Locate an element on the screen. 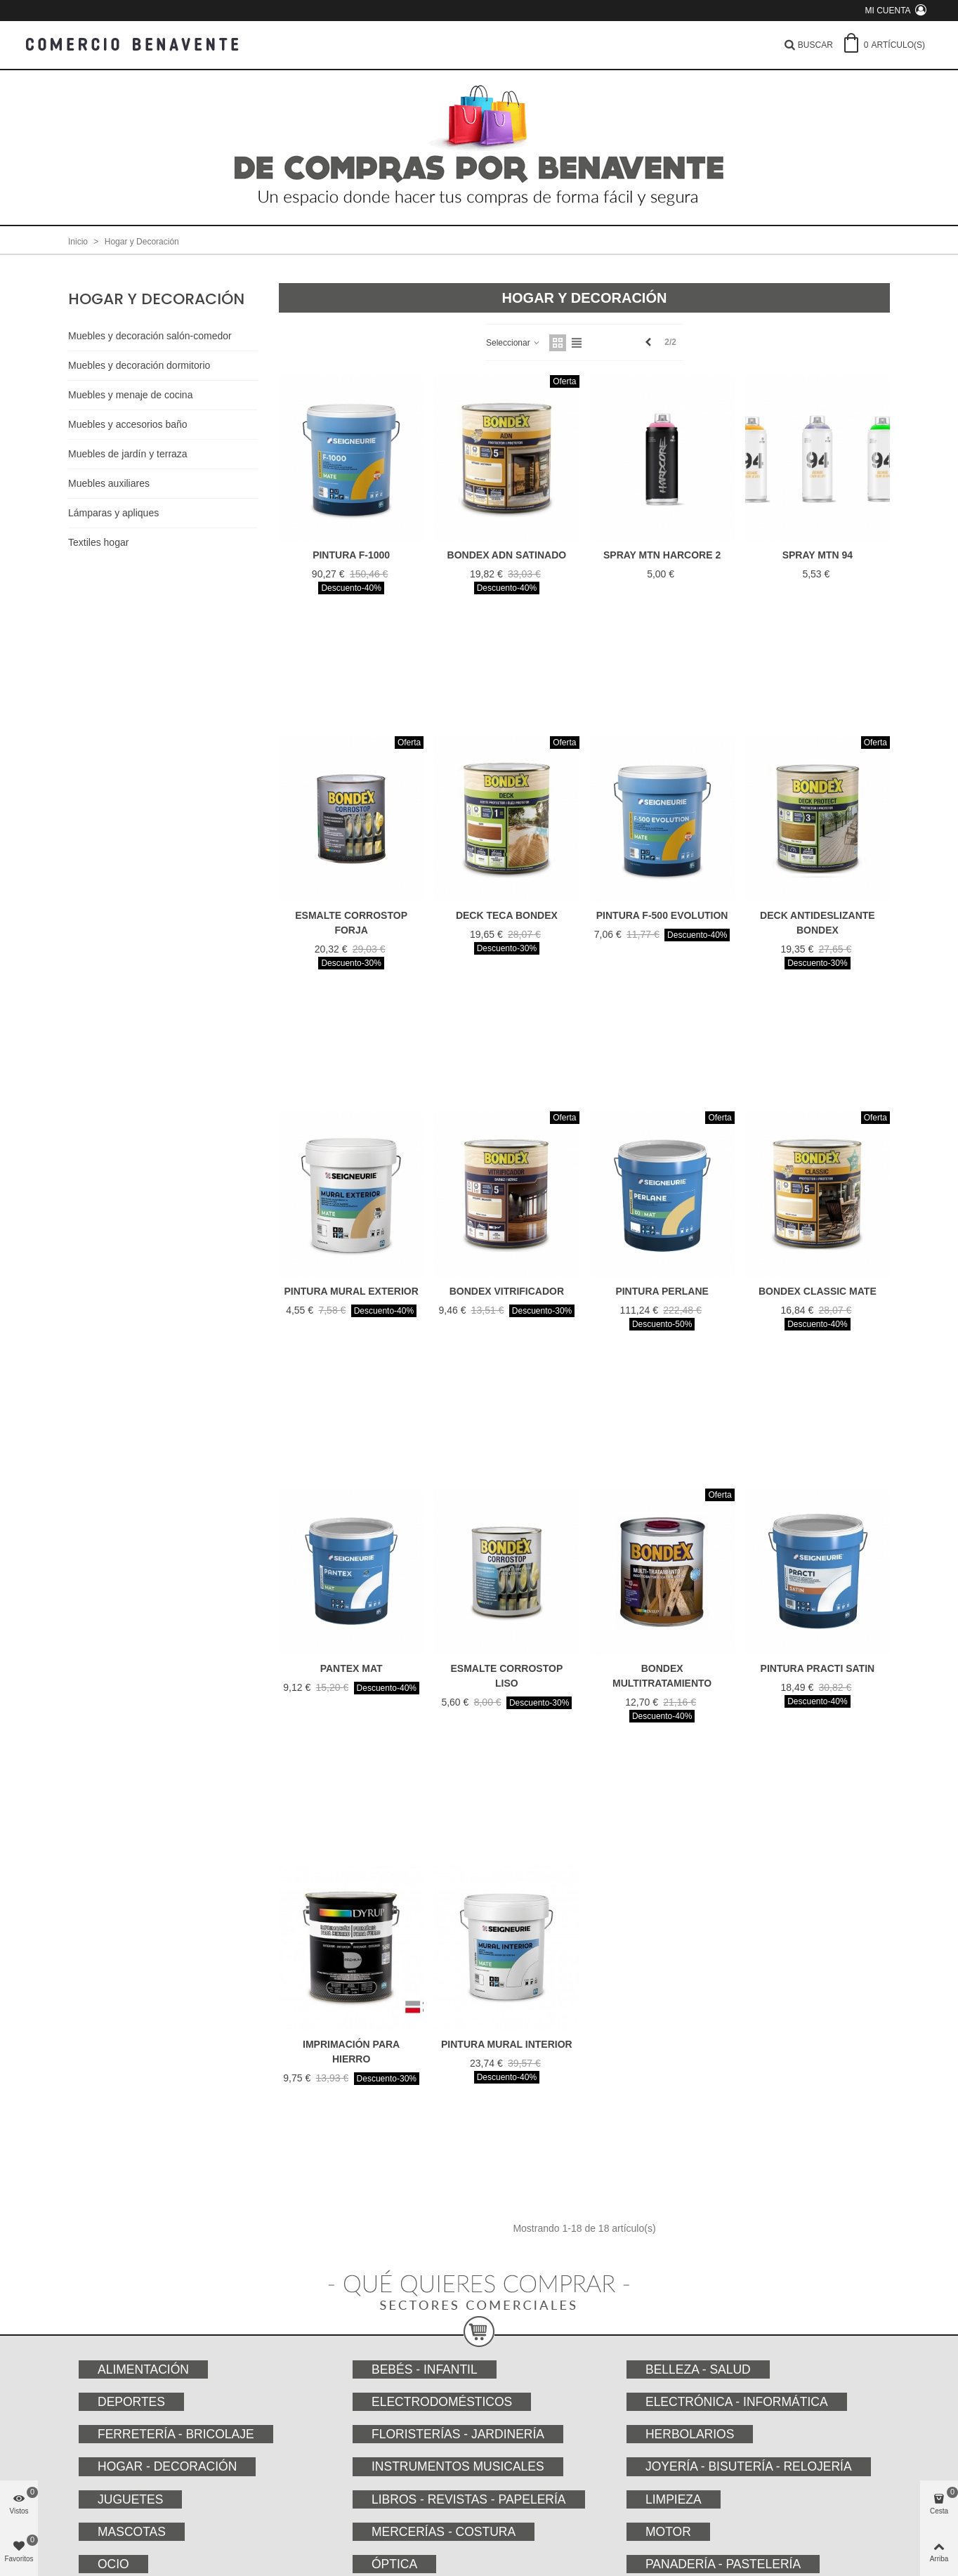 The width and height of the screenshot is (958, 2576). PANTEX MAT is located at coordinates (351, 1668).